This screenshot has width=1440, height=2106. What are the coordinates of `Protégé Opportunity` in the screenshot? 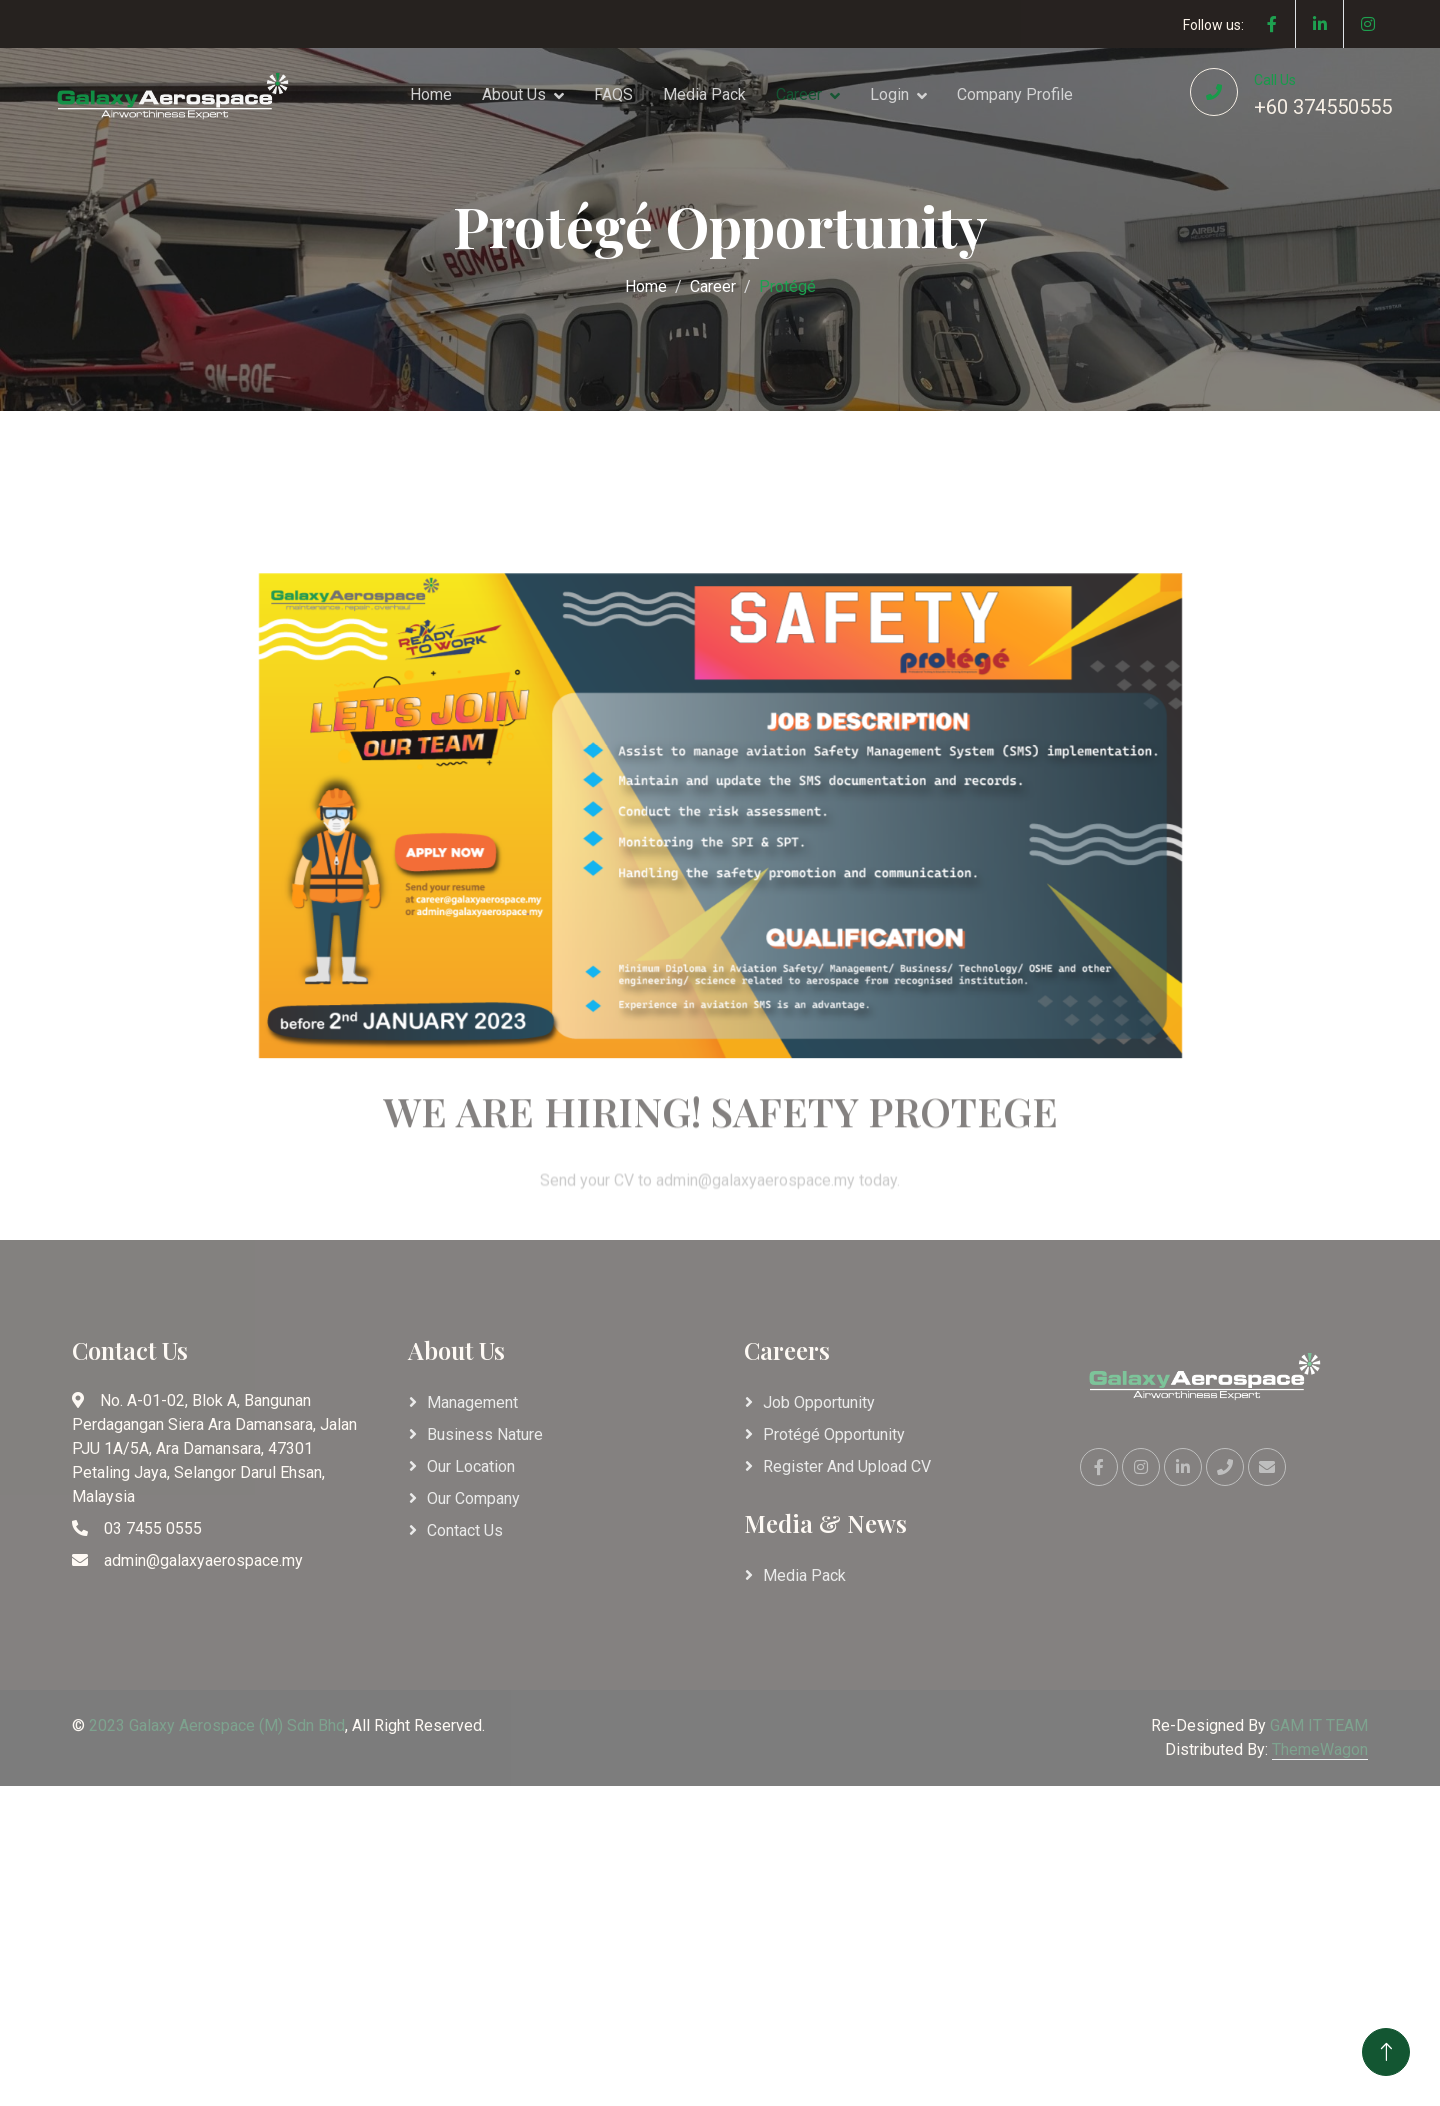 It's located at (834, 1434).